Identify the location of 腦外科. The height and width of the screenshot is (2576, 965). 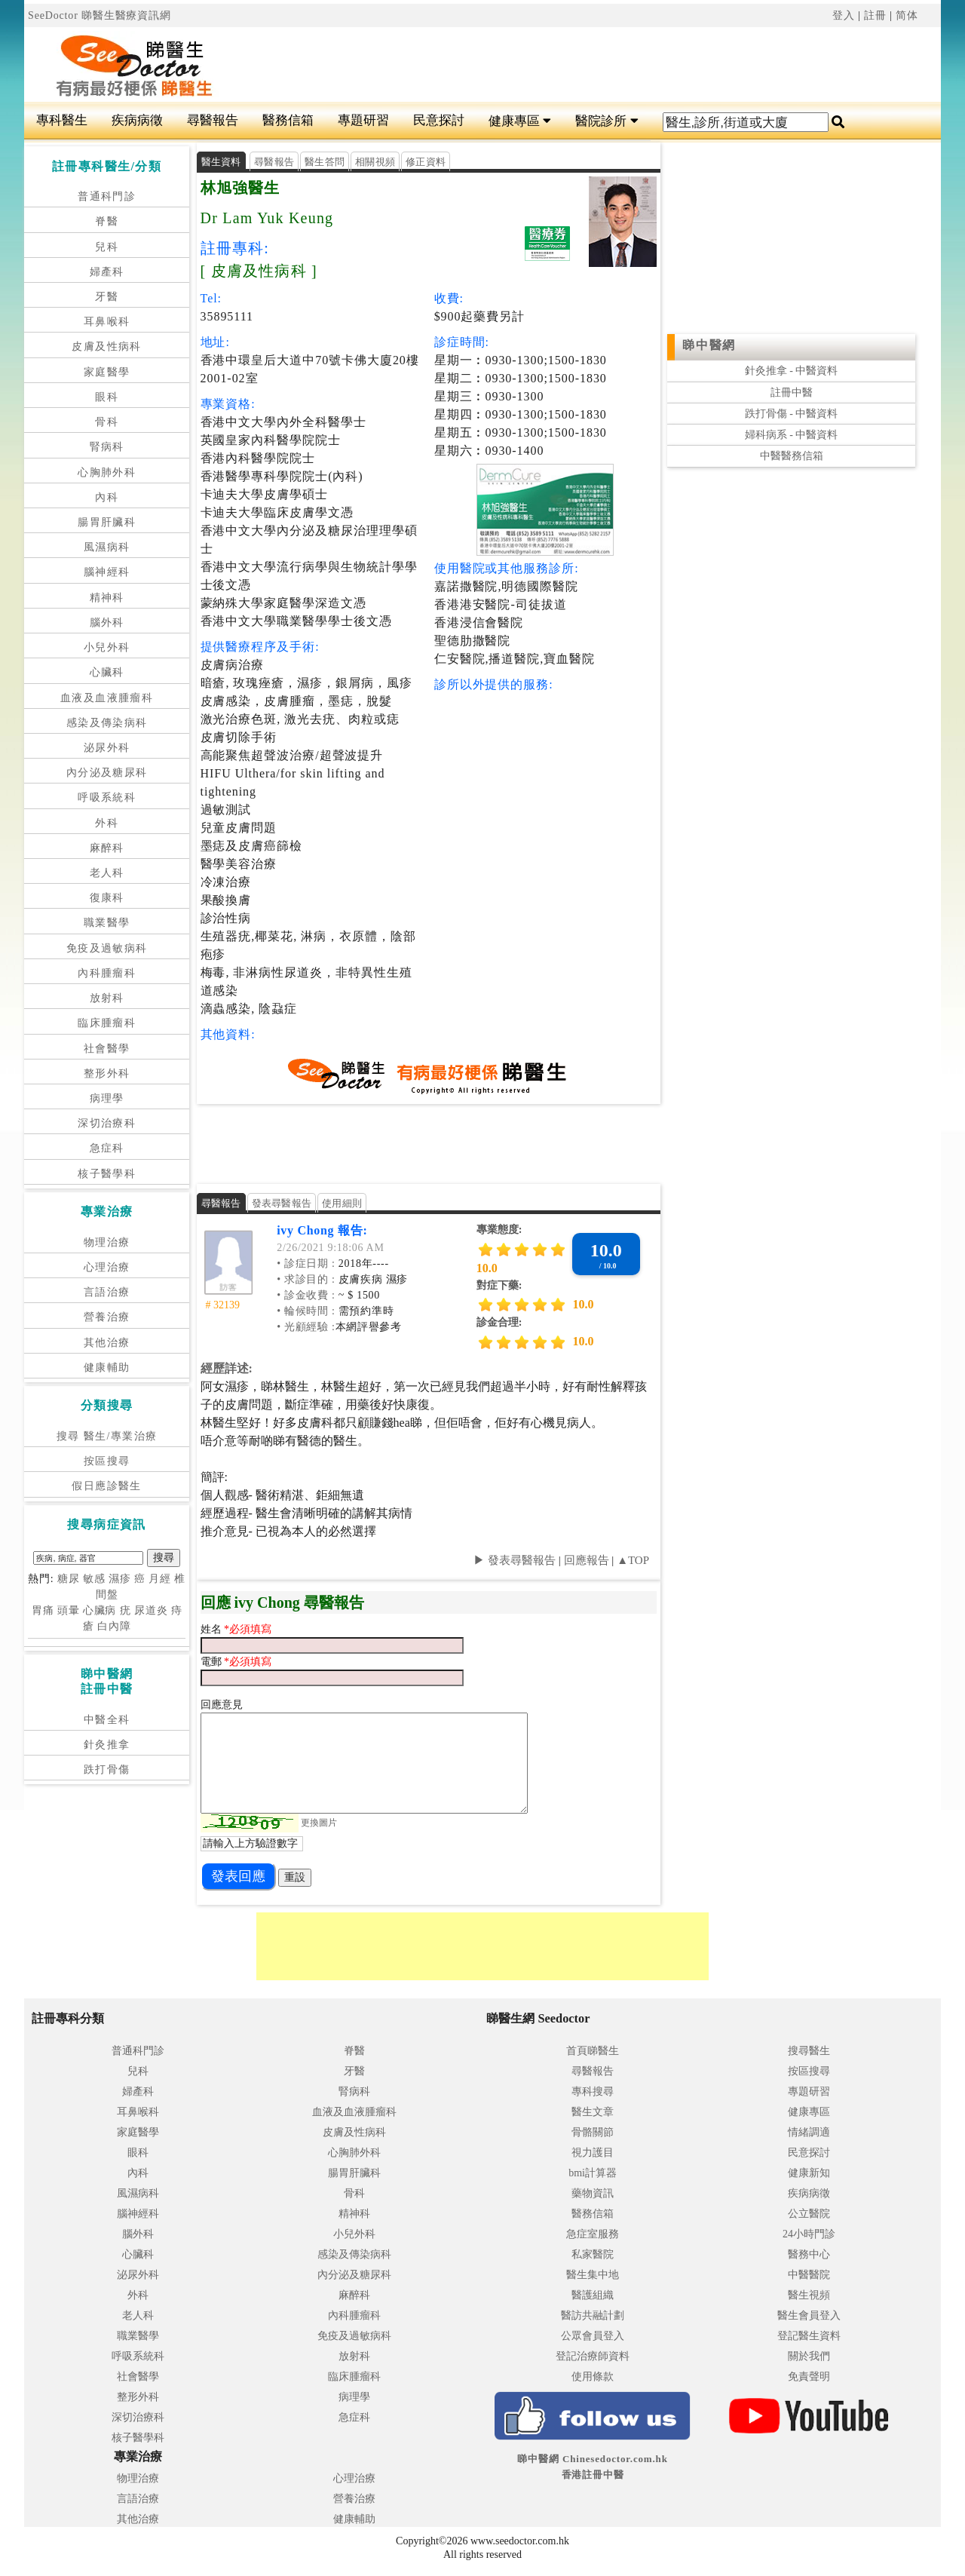
(107, 622).